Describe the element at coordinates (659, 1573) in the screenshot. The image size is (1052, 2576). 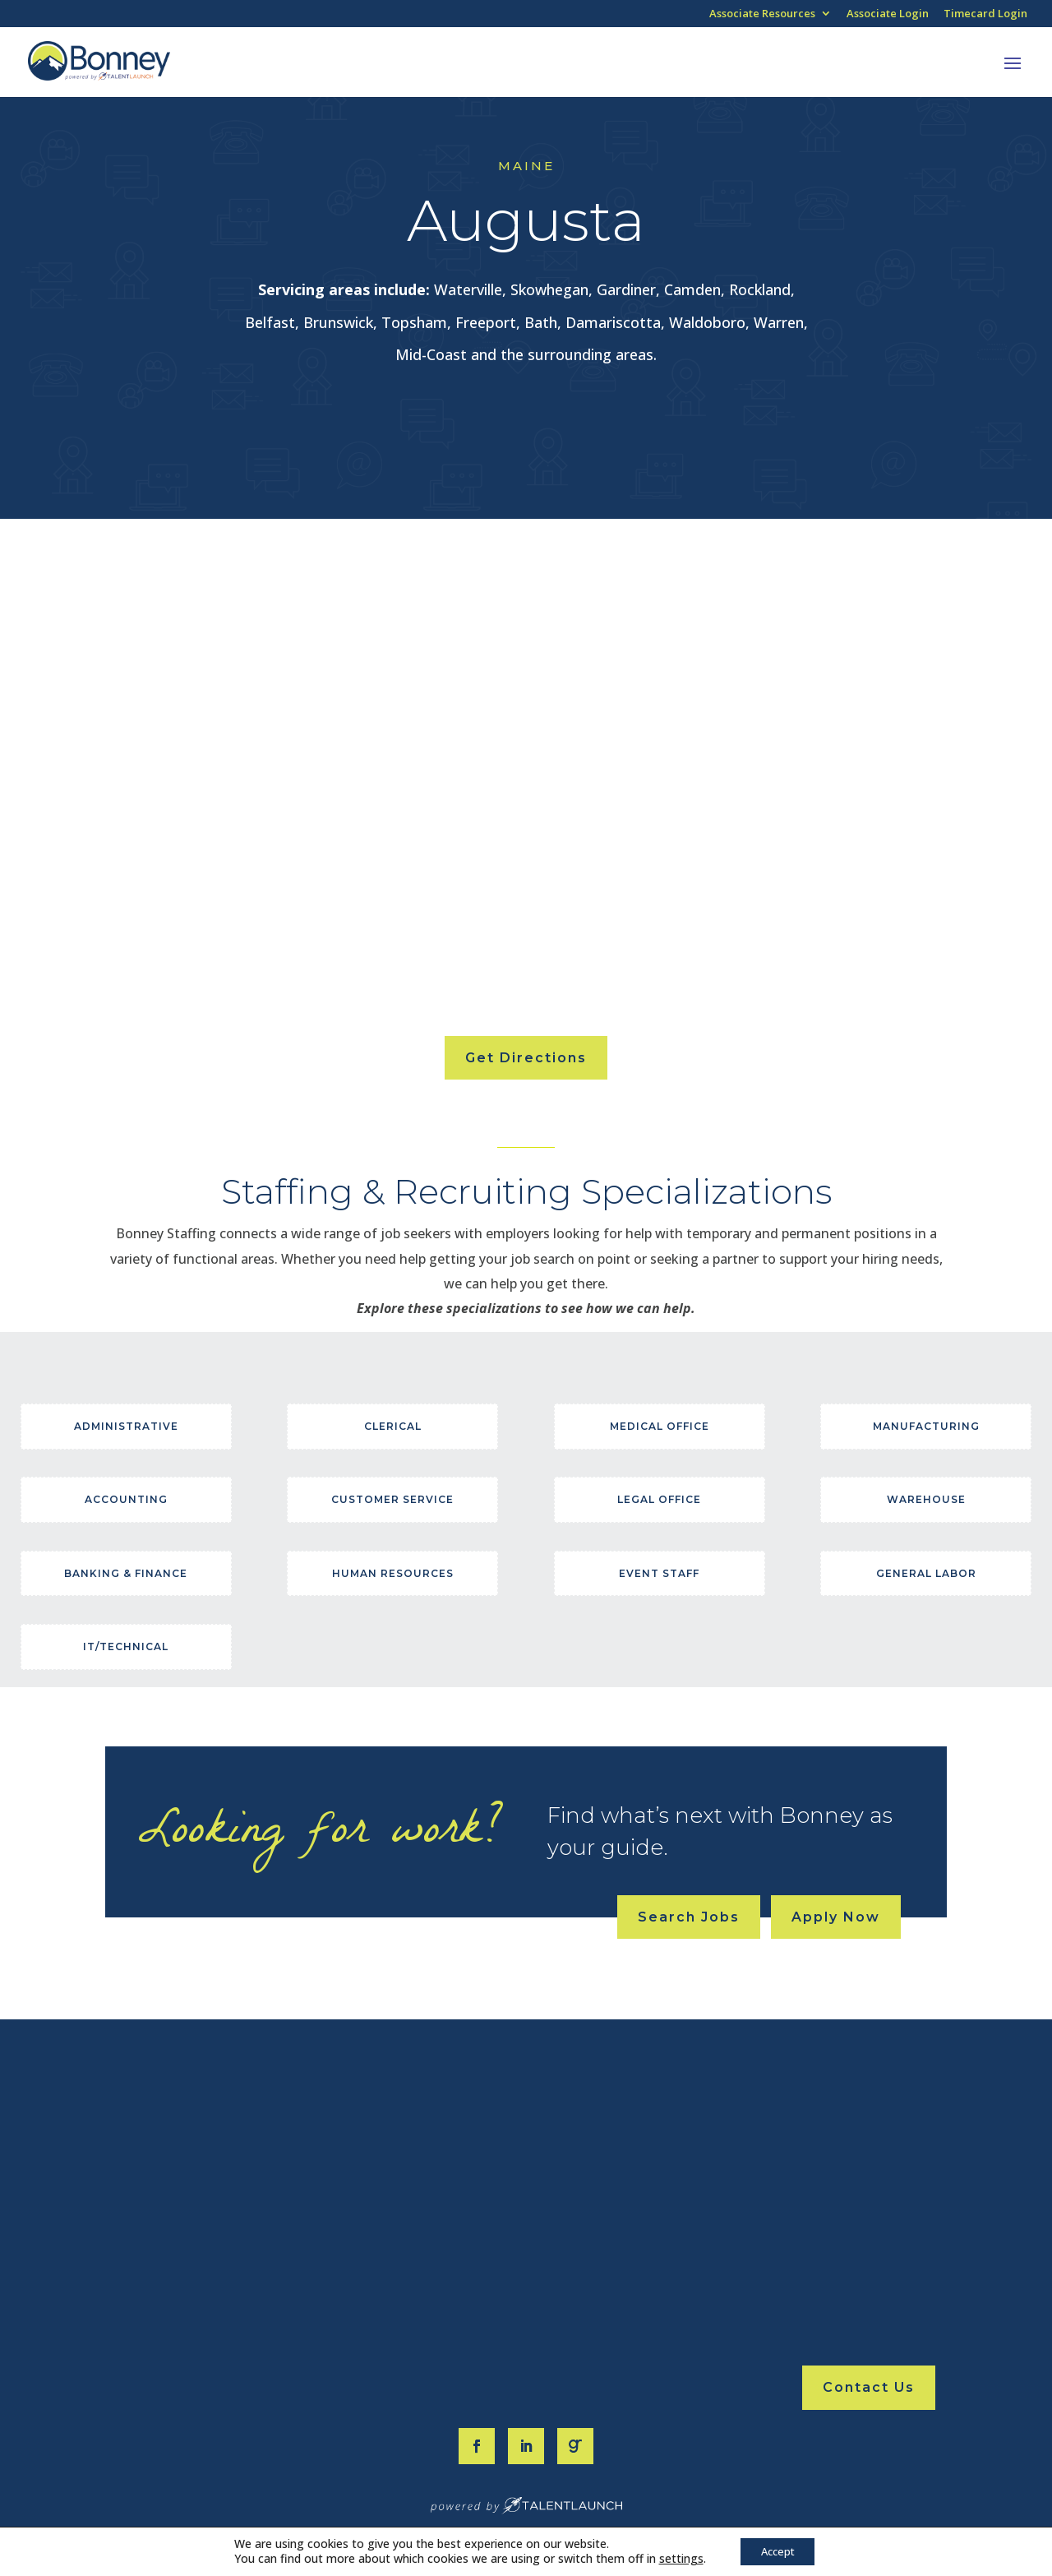
I see `Event Staff` at that location.